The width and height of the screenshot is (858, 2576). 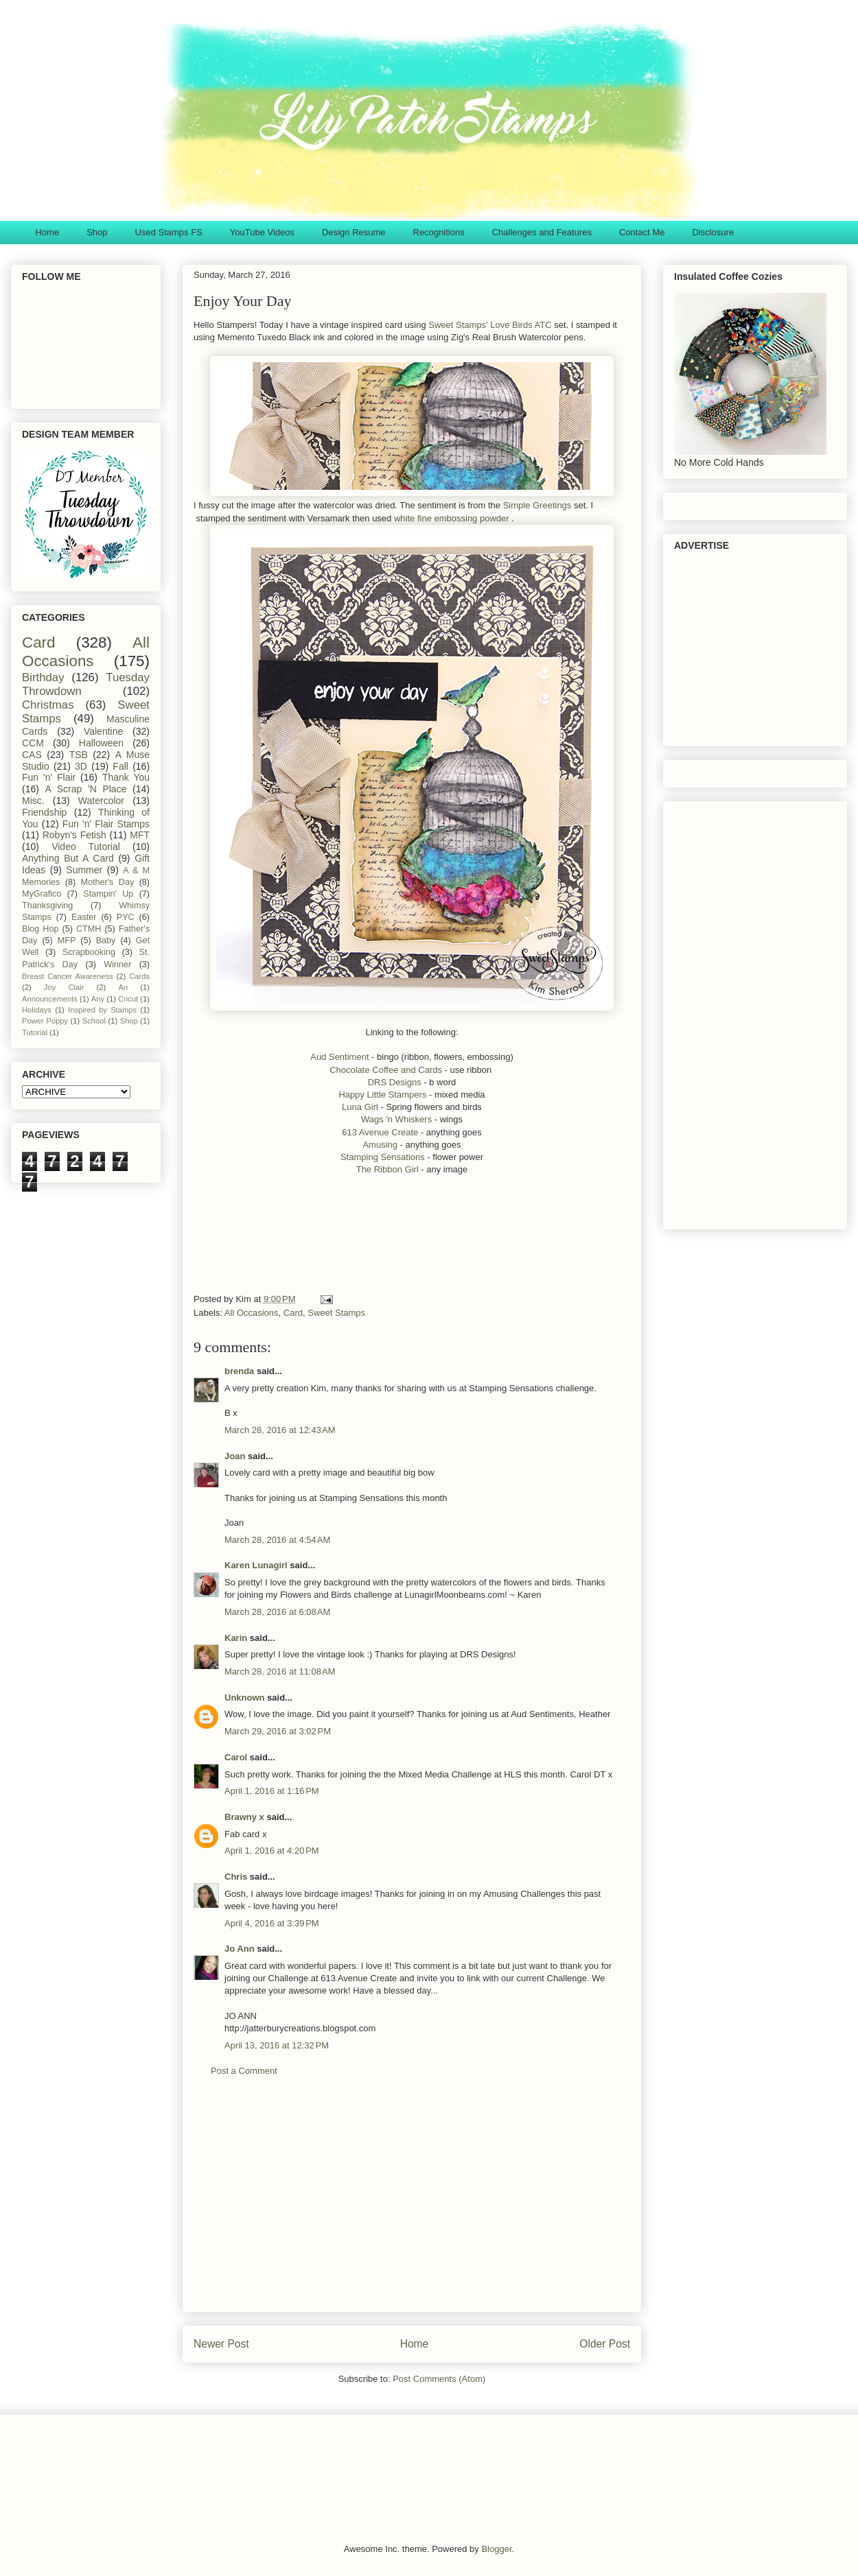 What do you see at coordinates (277, 1540) in the screenshot?
I see `March 28, 2016 at 4:54 AM` at bounding box center [277, 1540].